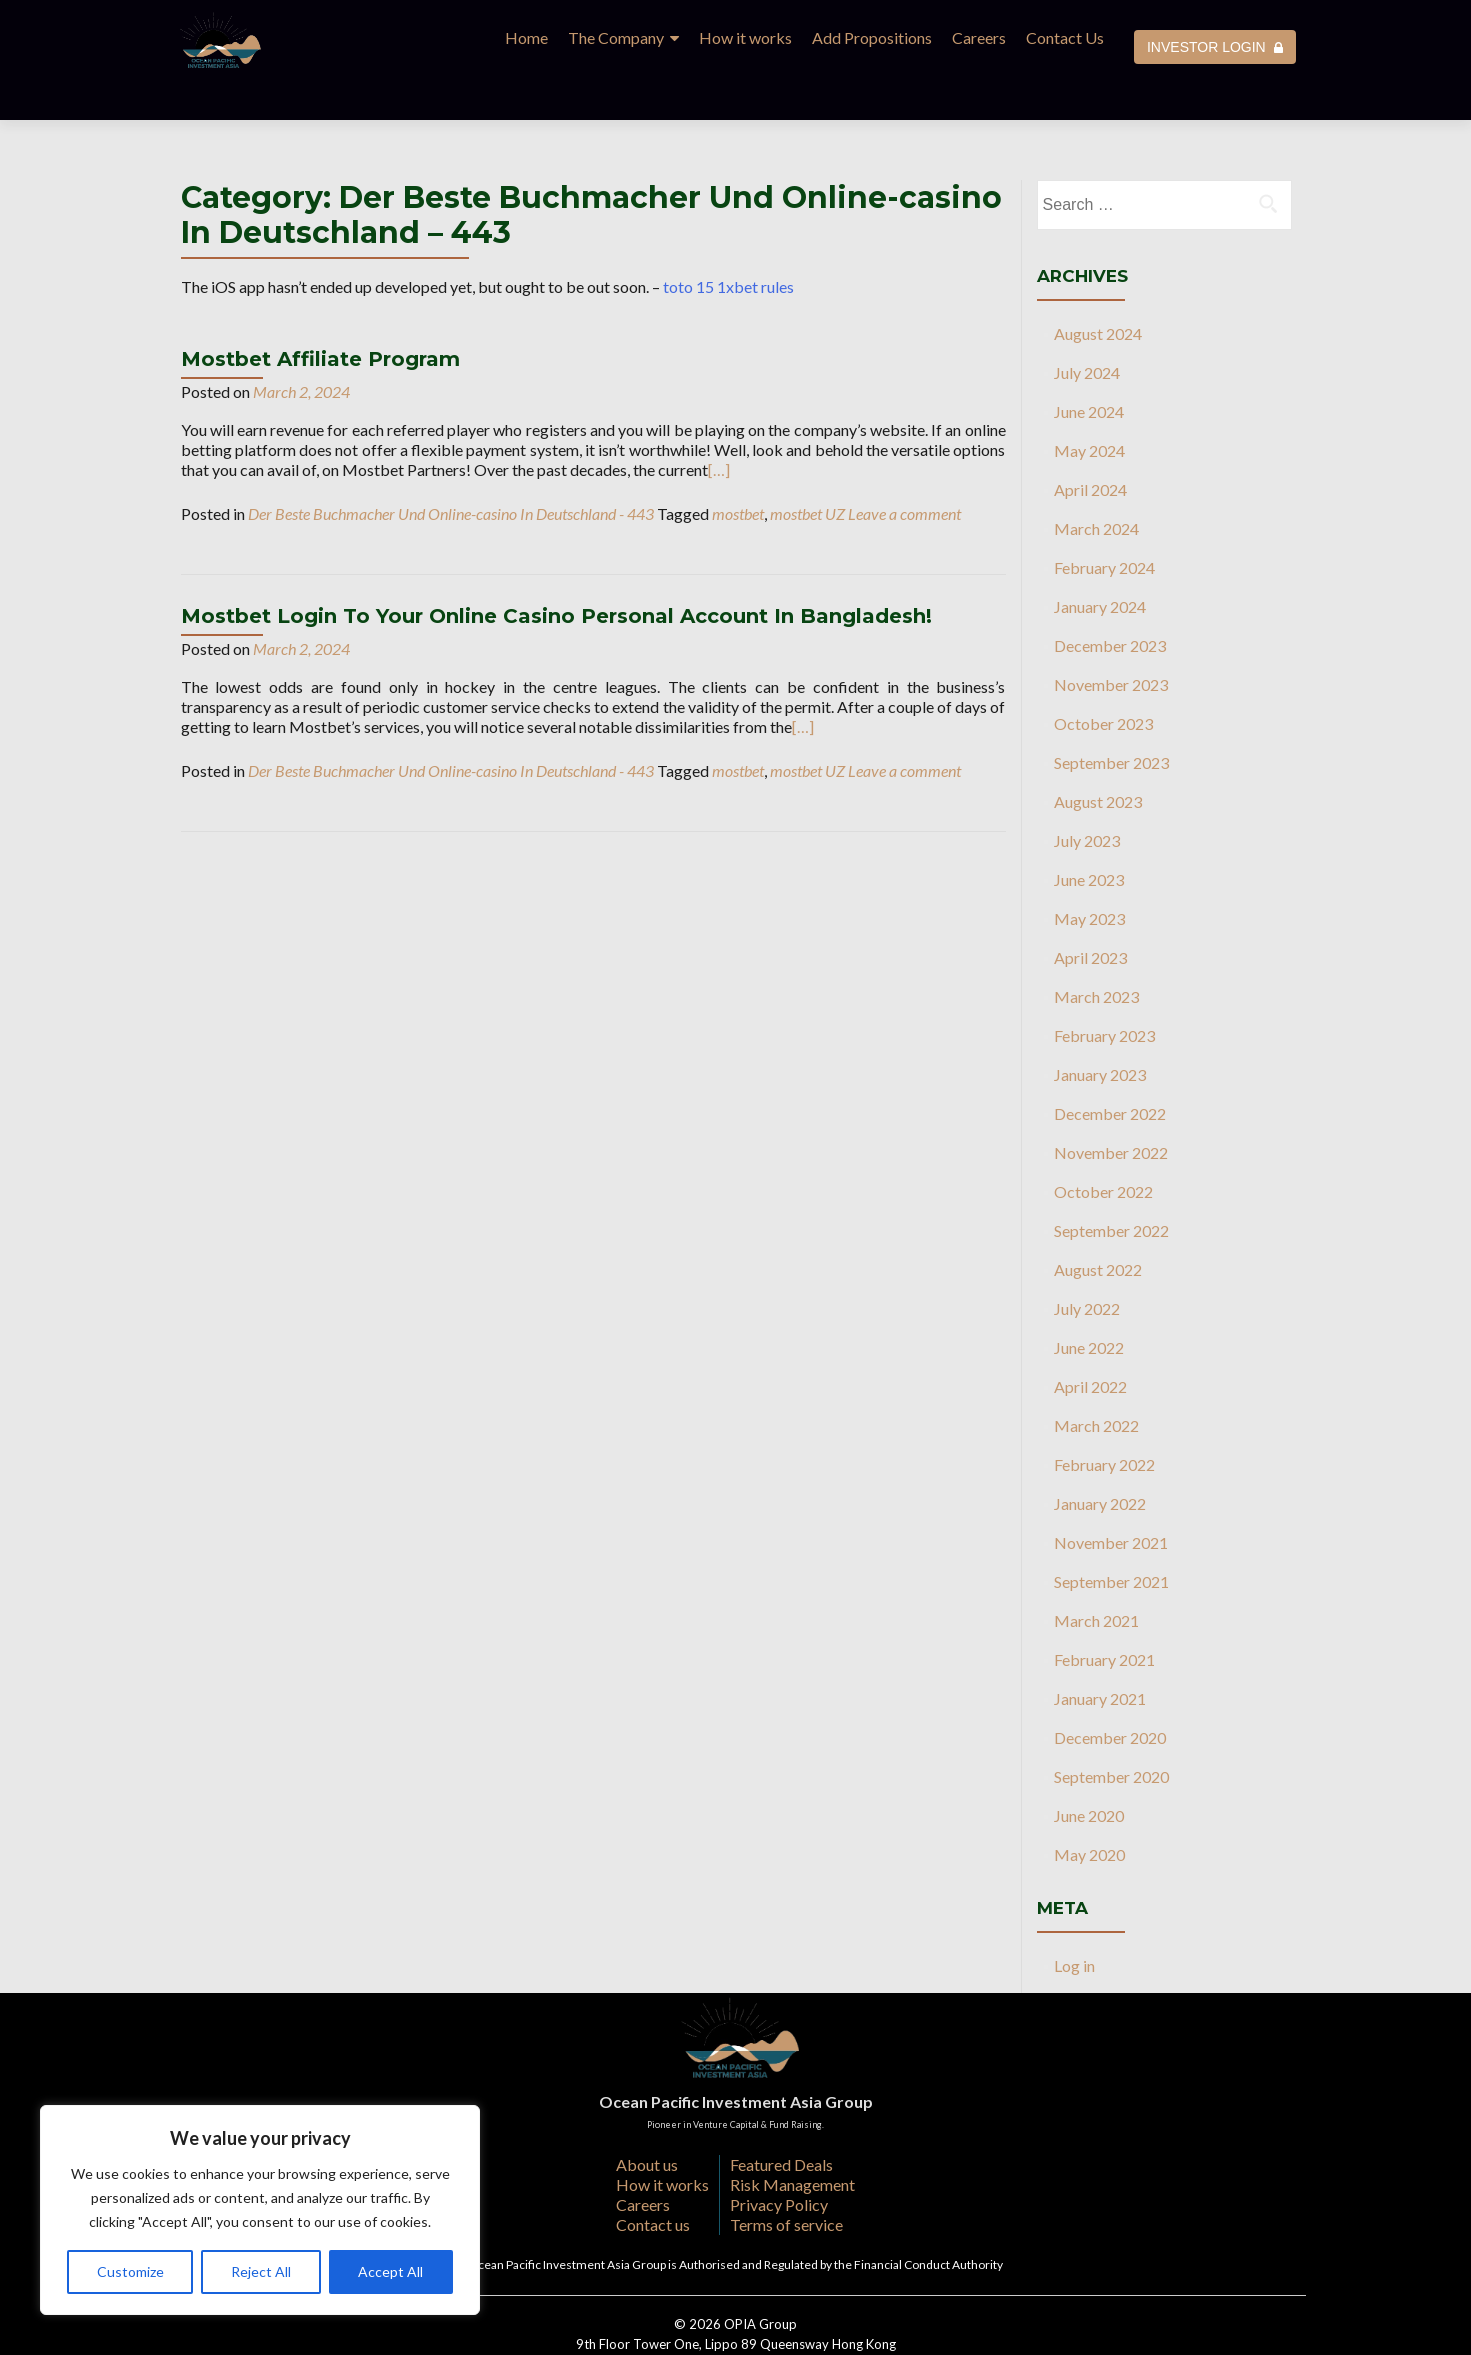 The width and height of the screenshot is (1471, 2355). I want to click on April 2024, so click(1090, 445).